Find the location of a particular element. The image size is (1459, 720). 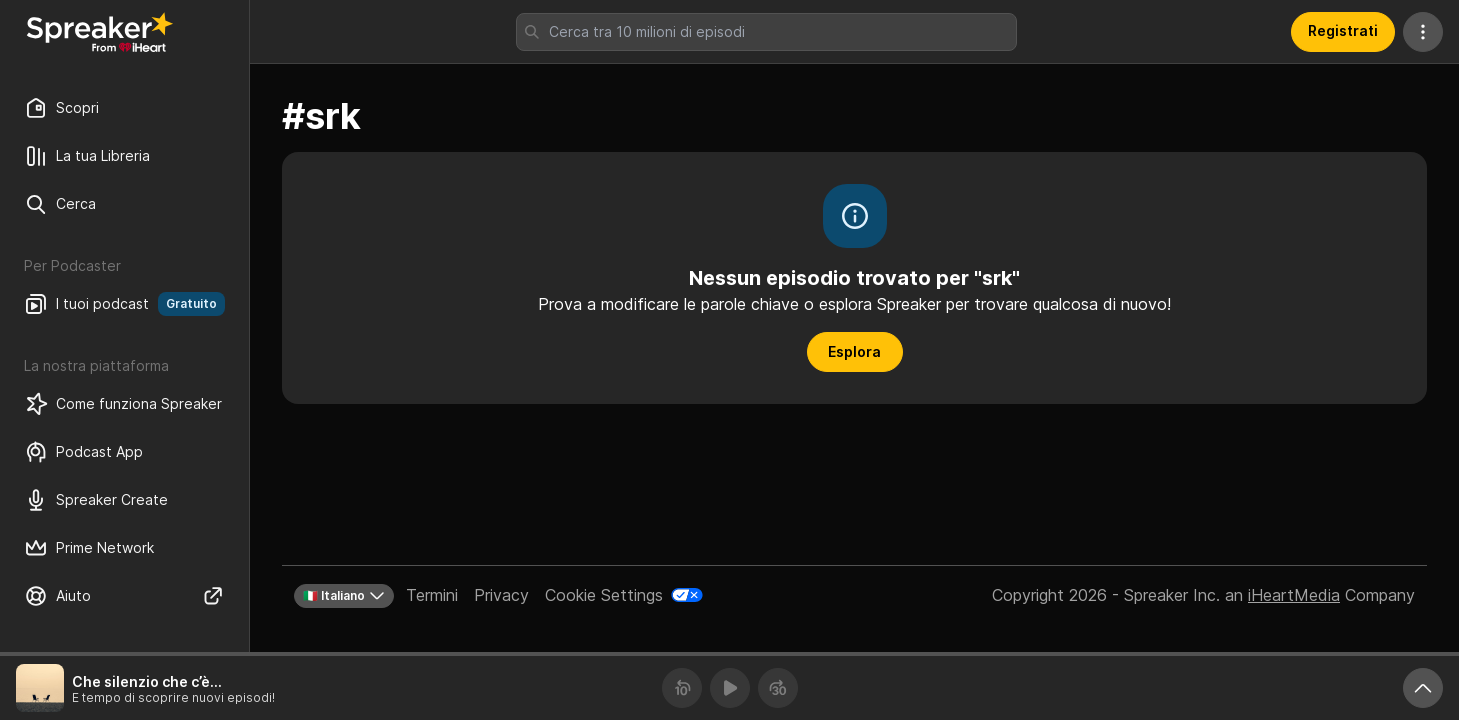

Esplora [button] is located at coordinates (854, 351).